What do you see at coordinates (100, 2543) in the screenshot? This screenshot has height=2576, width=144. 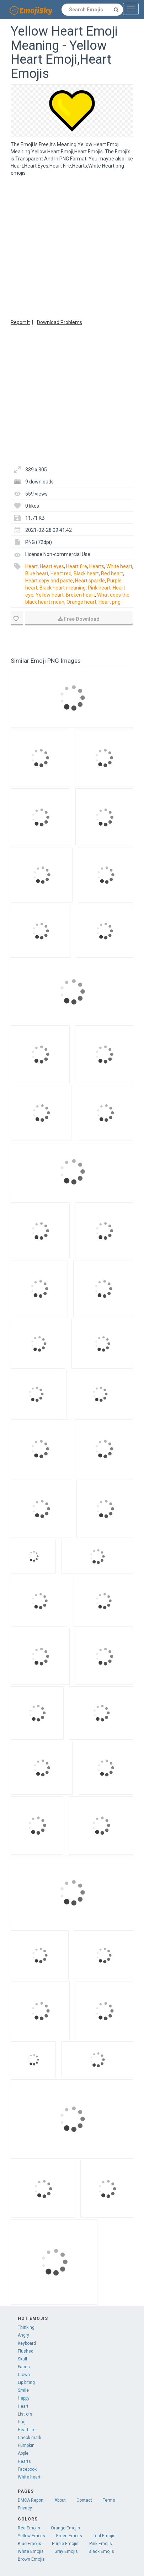 I see `Pink Emojis` at bounding box center [100, 2543].